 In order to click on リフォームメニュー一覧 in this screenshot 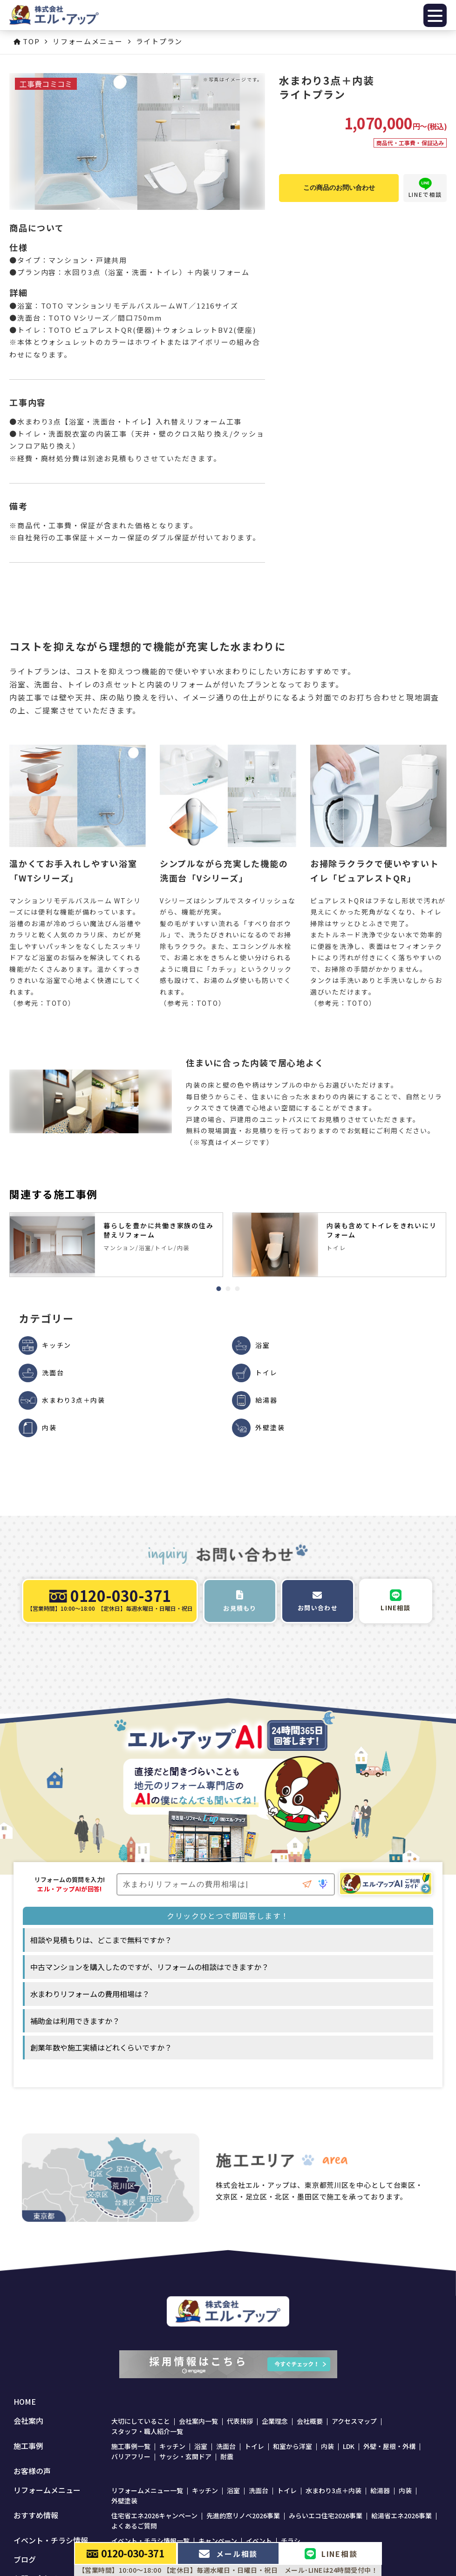, I will do `click(147, 2490)`.